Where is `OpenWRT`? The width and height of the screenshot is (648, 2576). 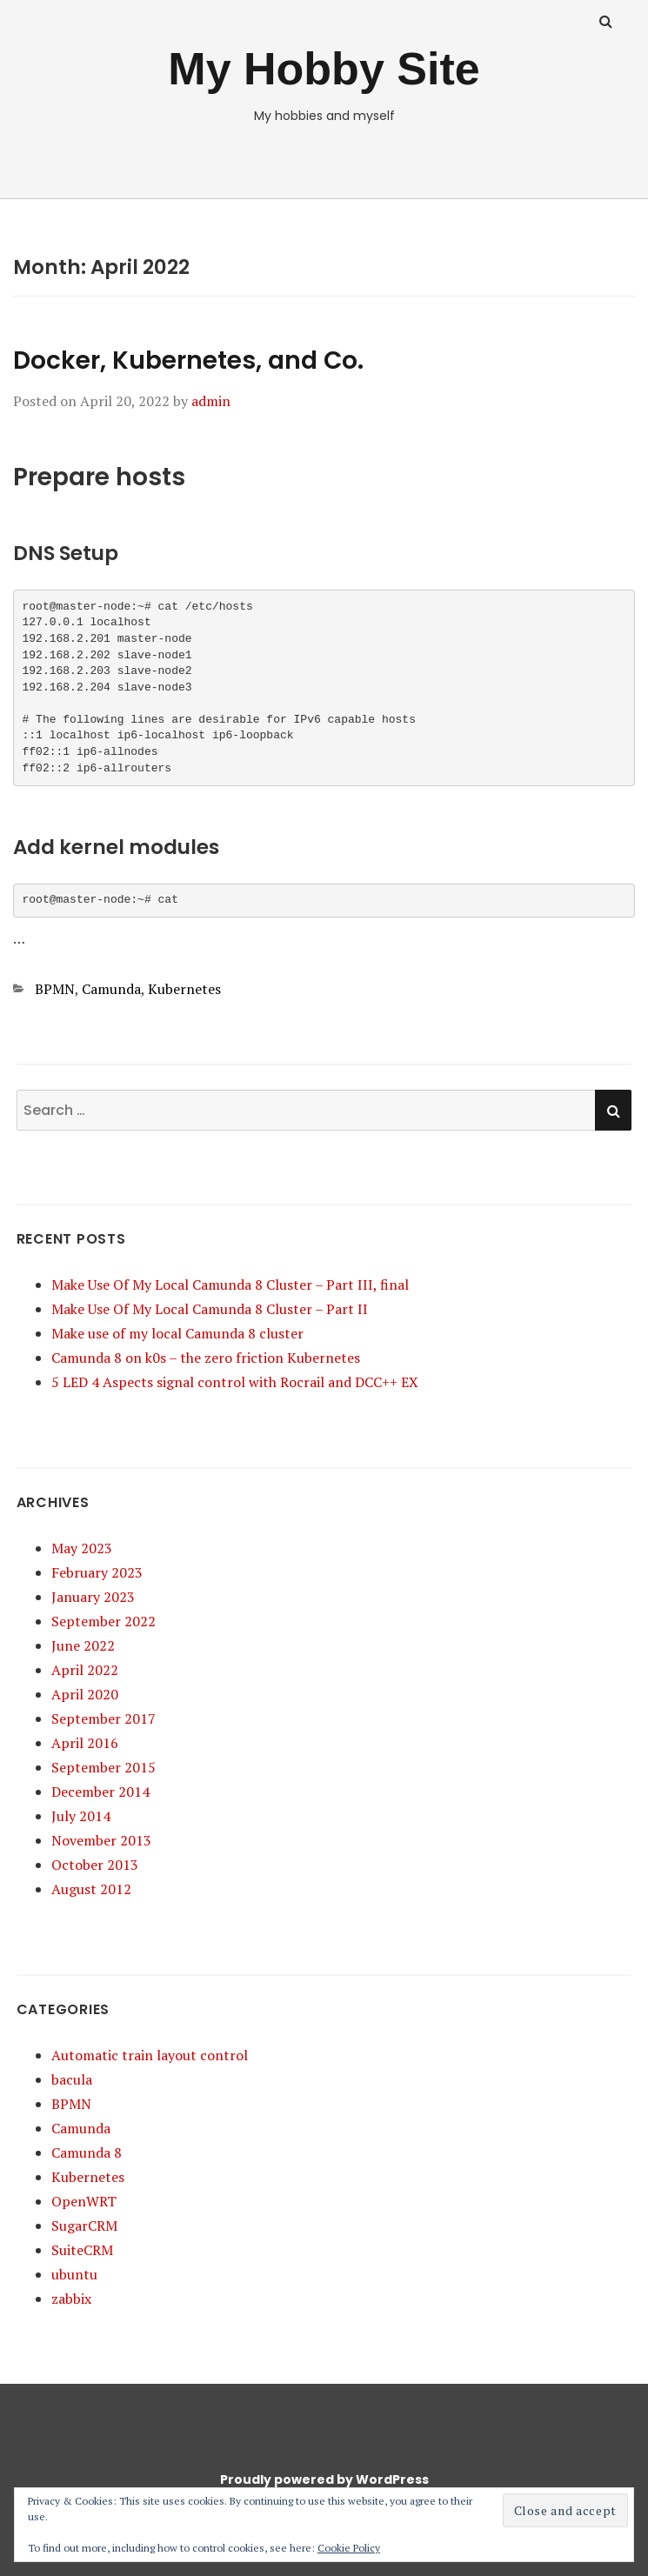 OpenWRT is located at coordinates (84, 2201).